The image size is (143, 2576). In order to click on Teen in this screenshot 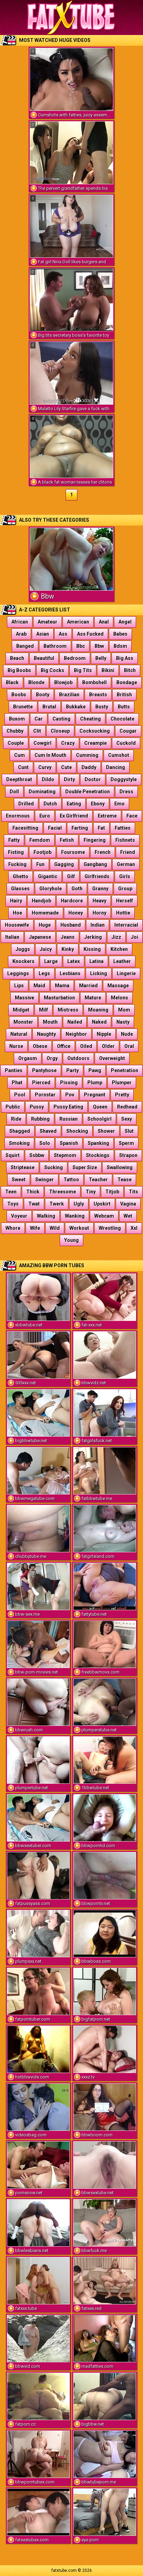, I will do `click(11, 1191)`.